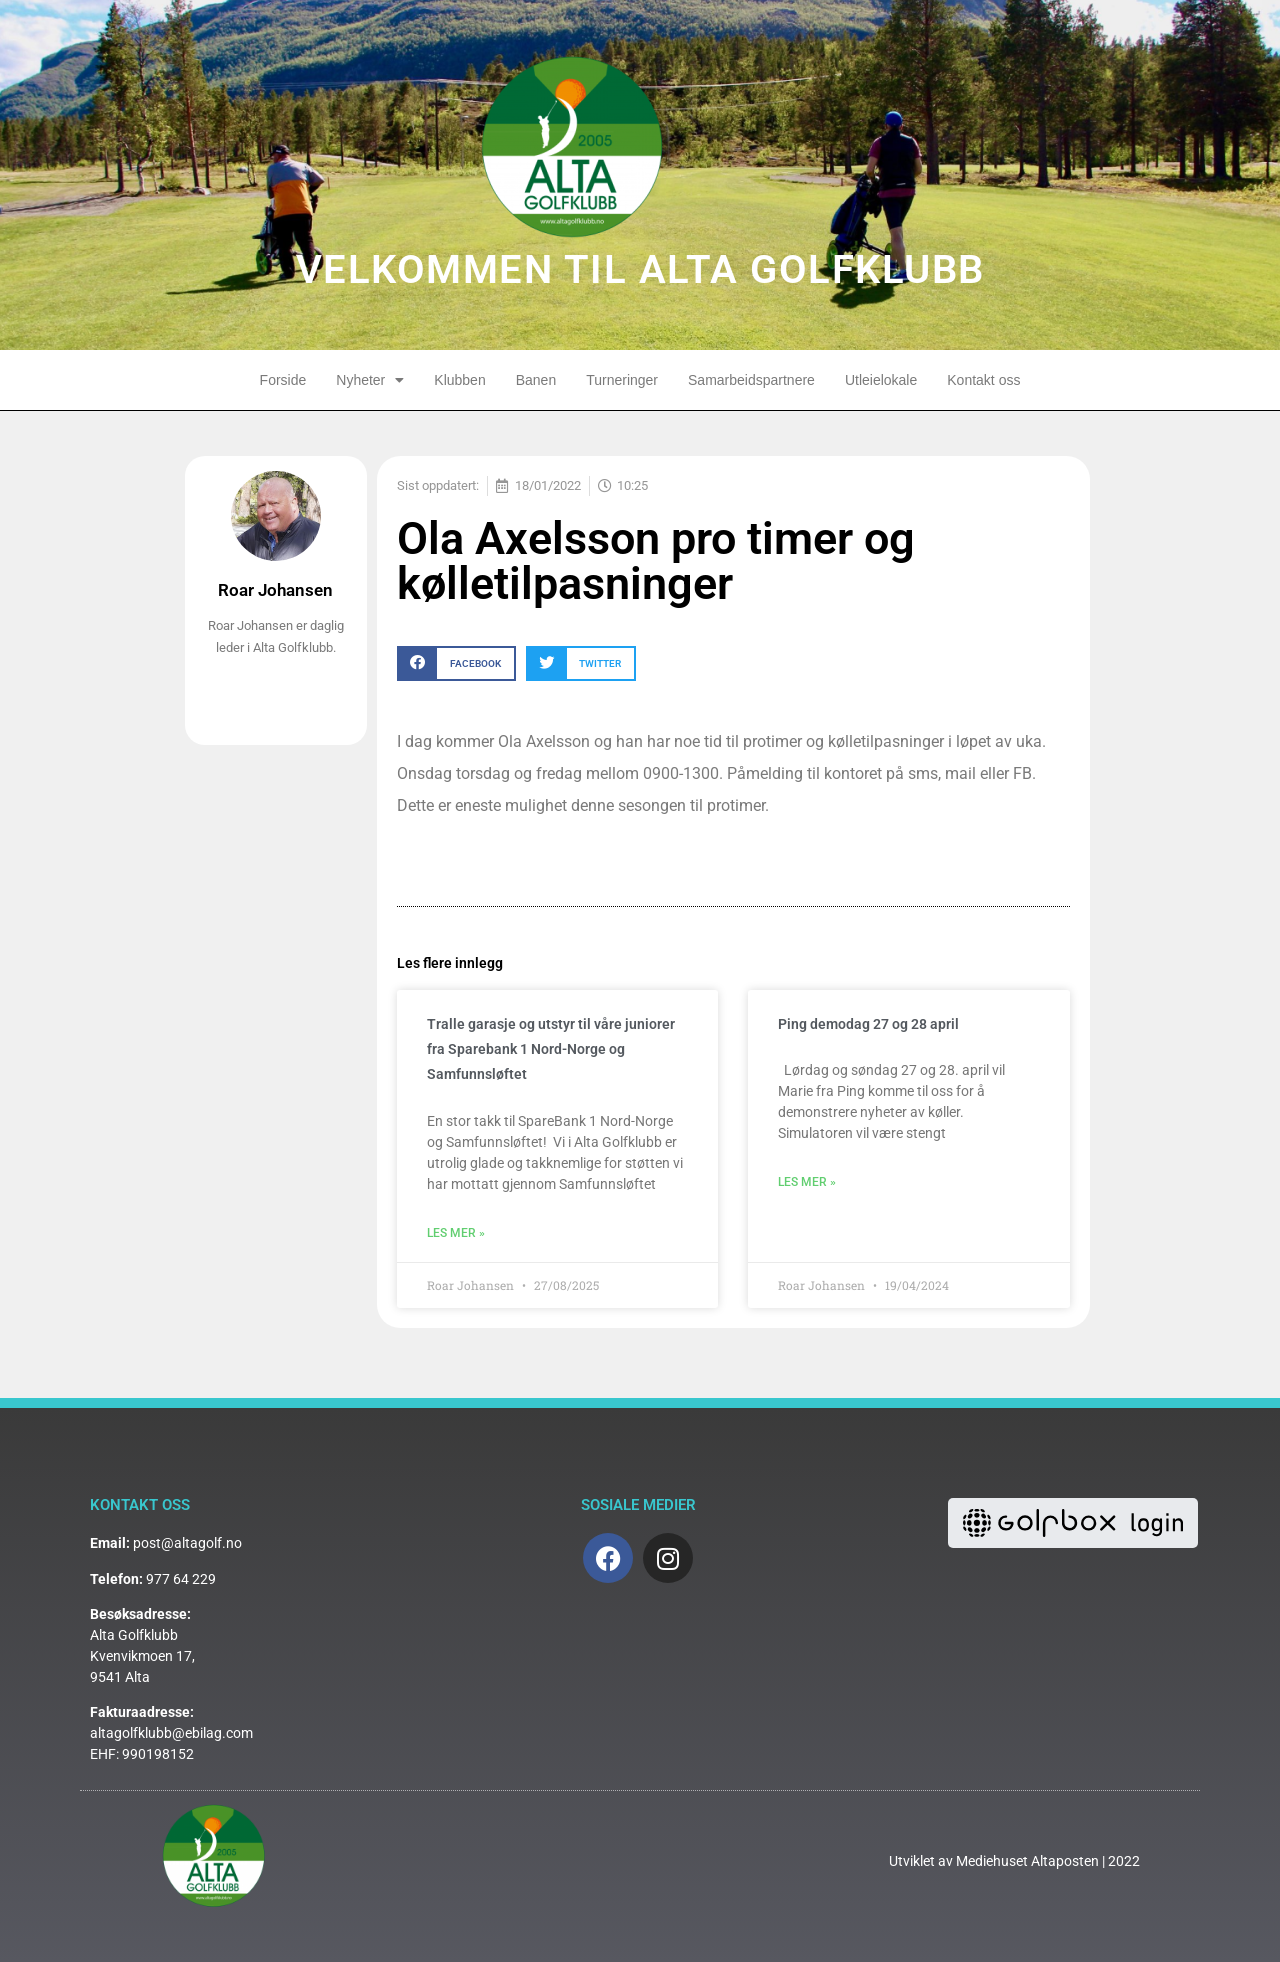 This screenshot has width=1280, height=1962. I want to click on [button], so click(456, 663).